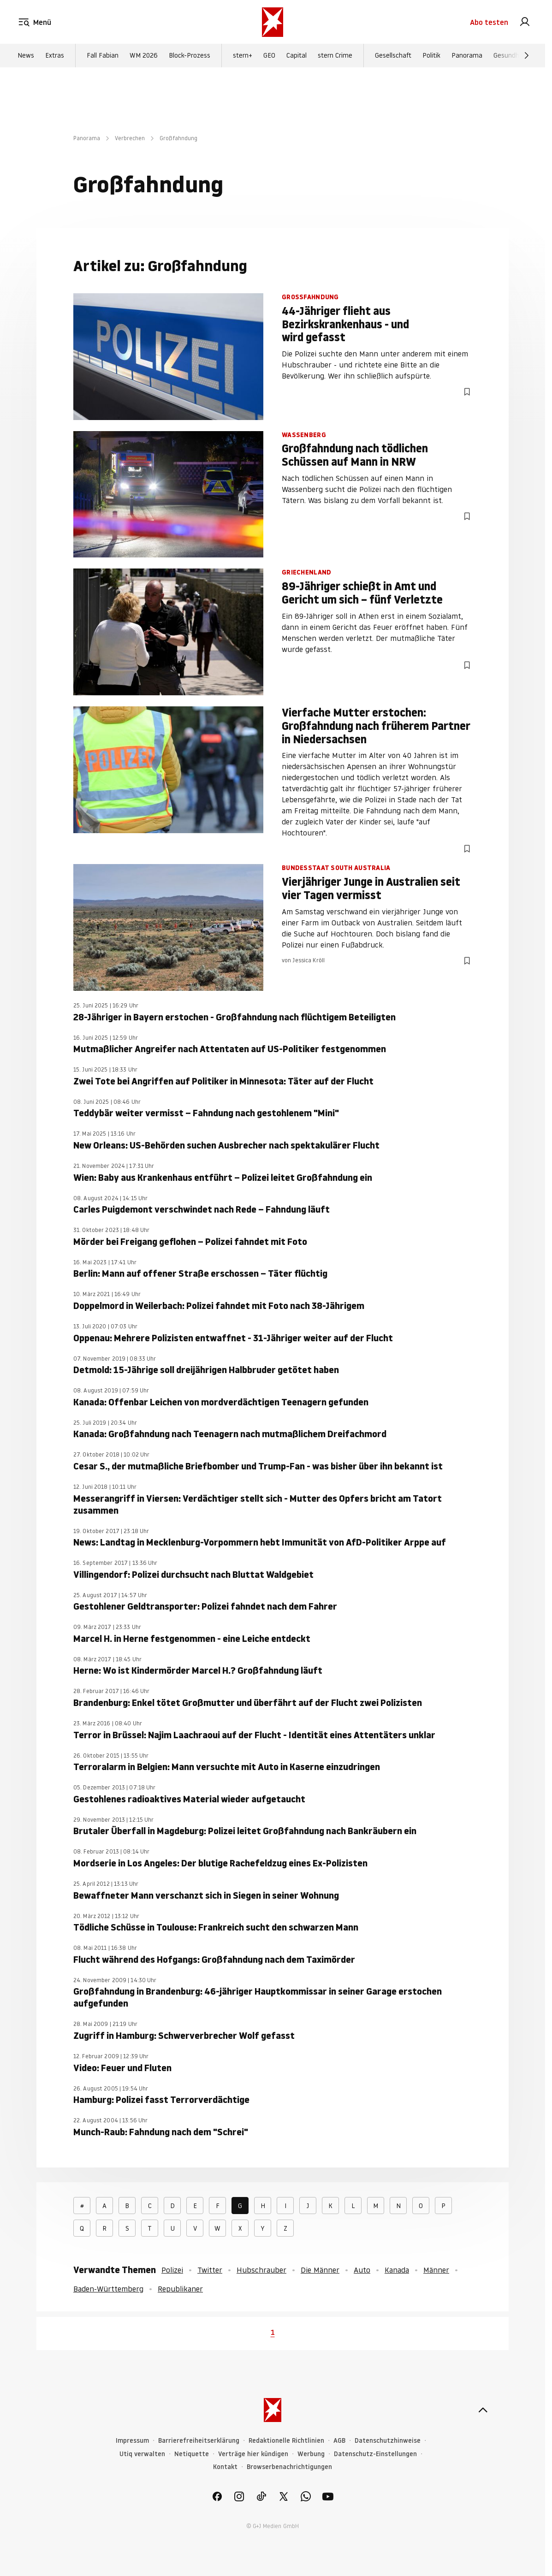 The image size is (552, 2576). I want to click on Hubschrauber, so click(261, 2269).